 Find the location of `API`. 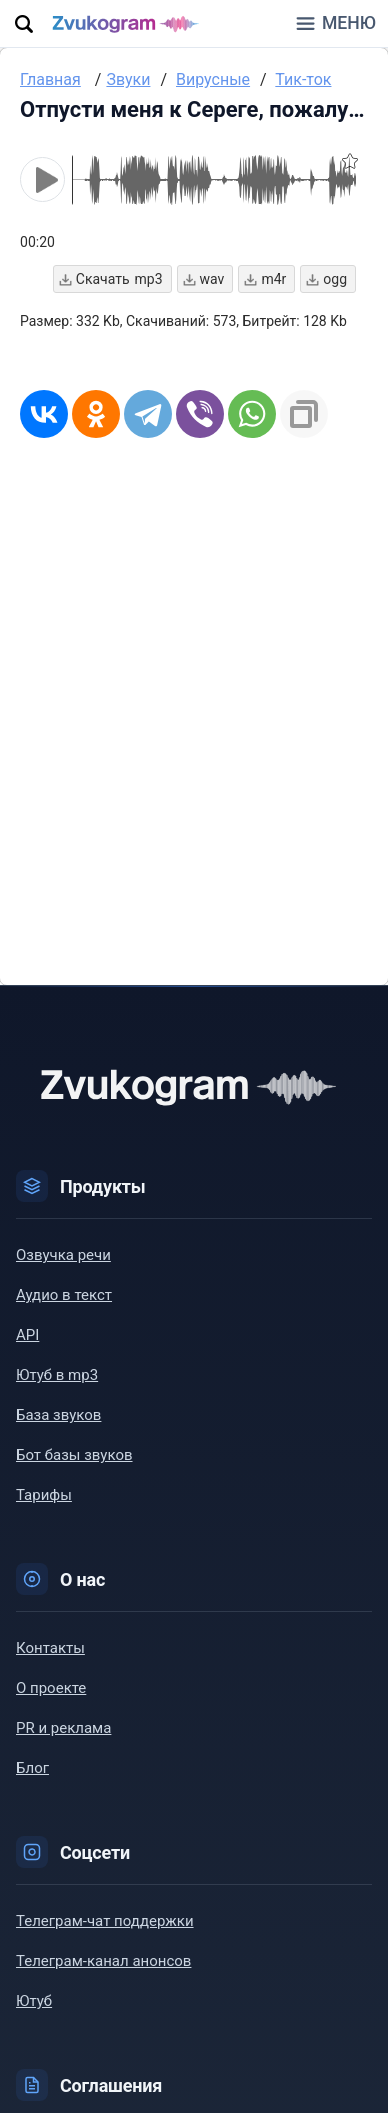

API is located at coordinates (27, 1336).